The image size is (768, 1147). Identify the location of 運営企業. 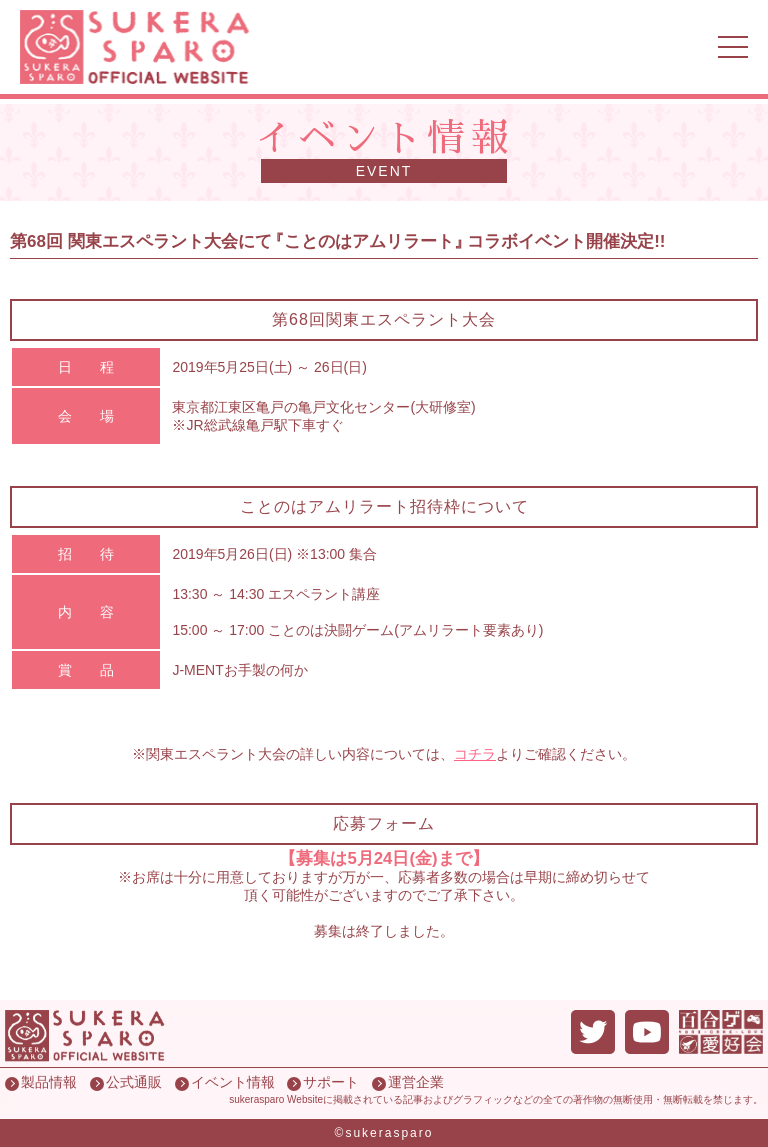
(416, 1082).